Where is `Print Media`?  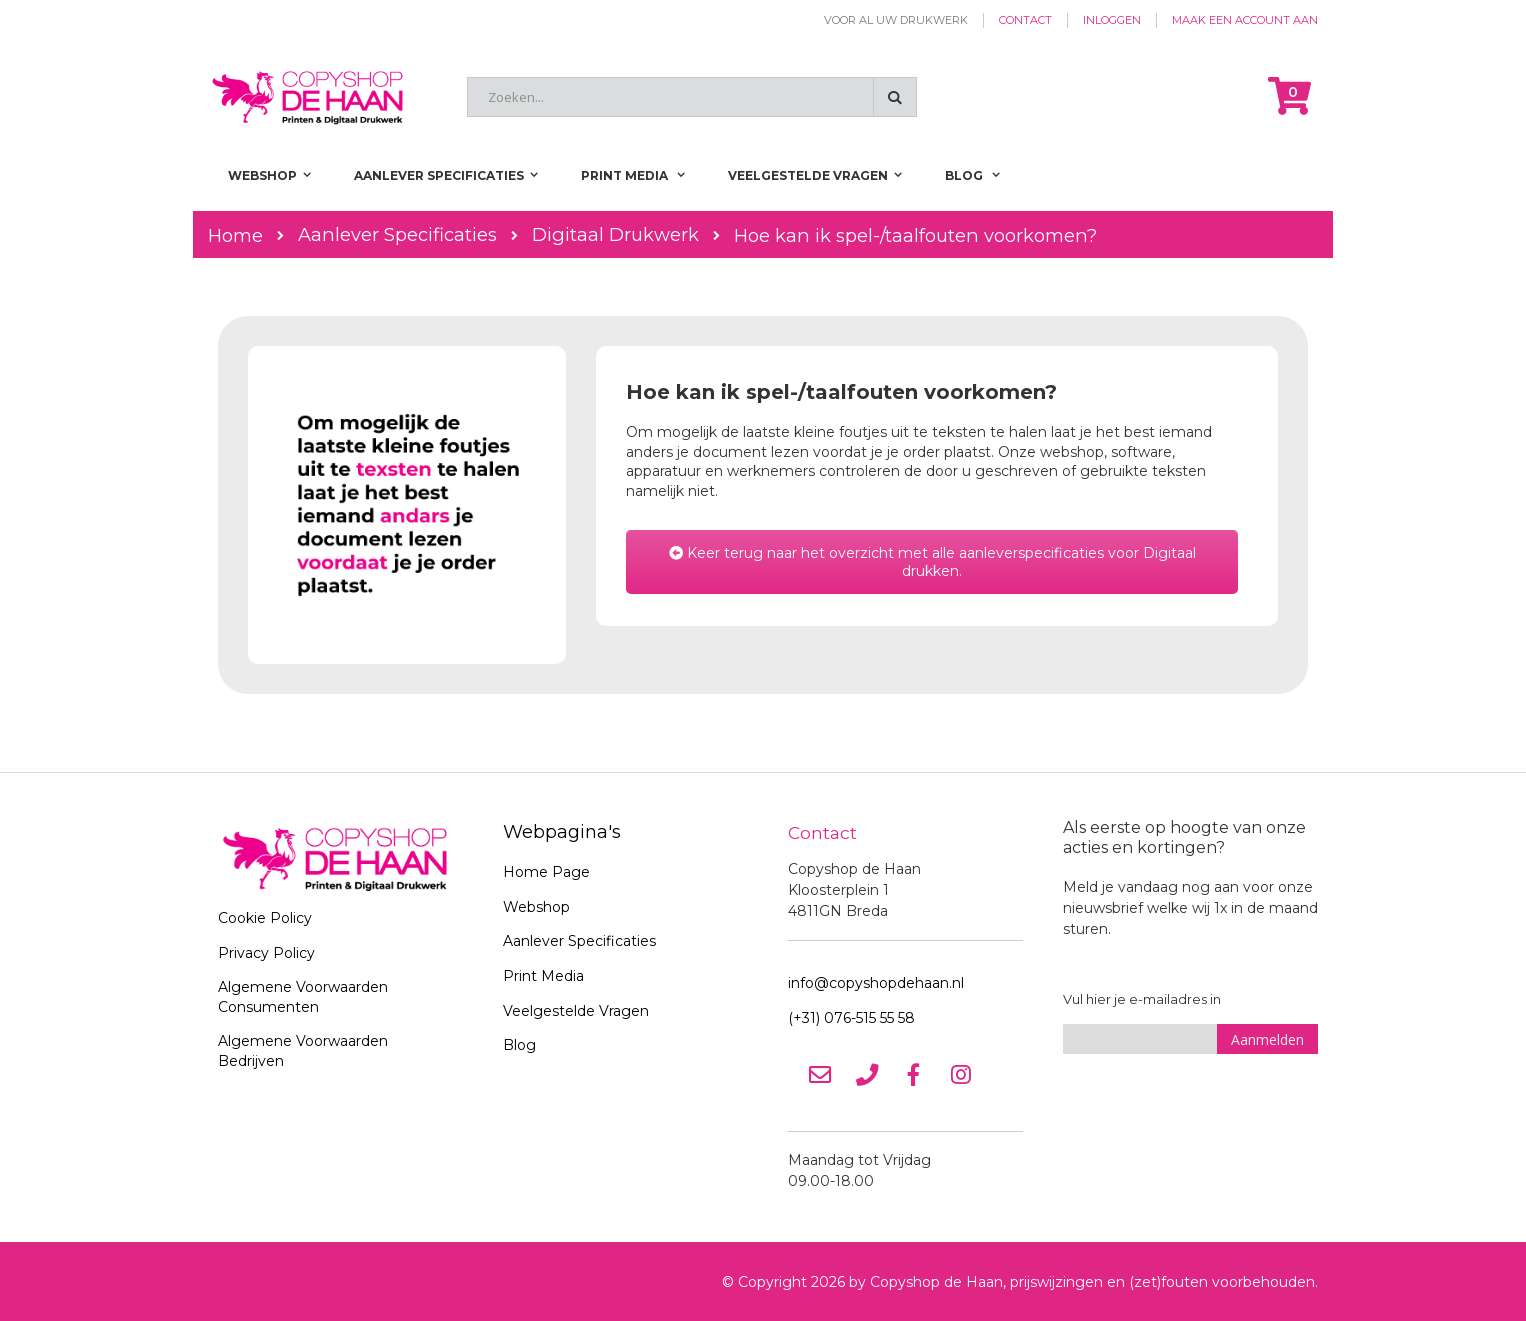 Print Media is located at coordinates (543, 976).